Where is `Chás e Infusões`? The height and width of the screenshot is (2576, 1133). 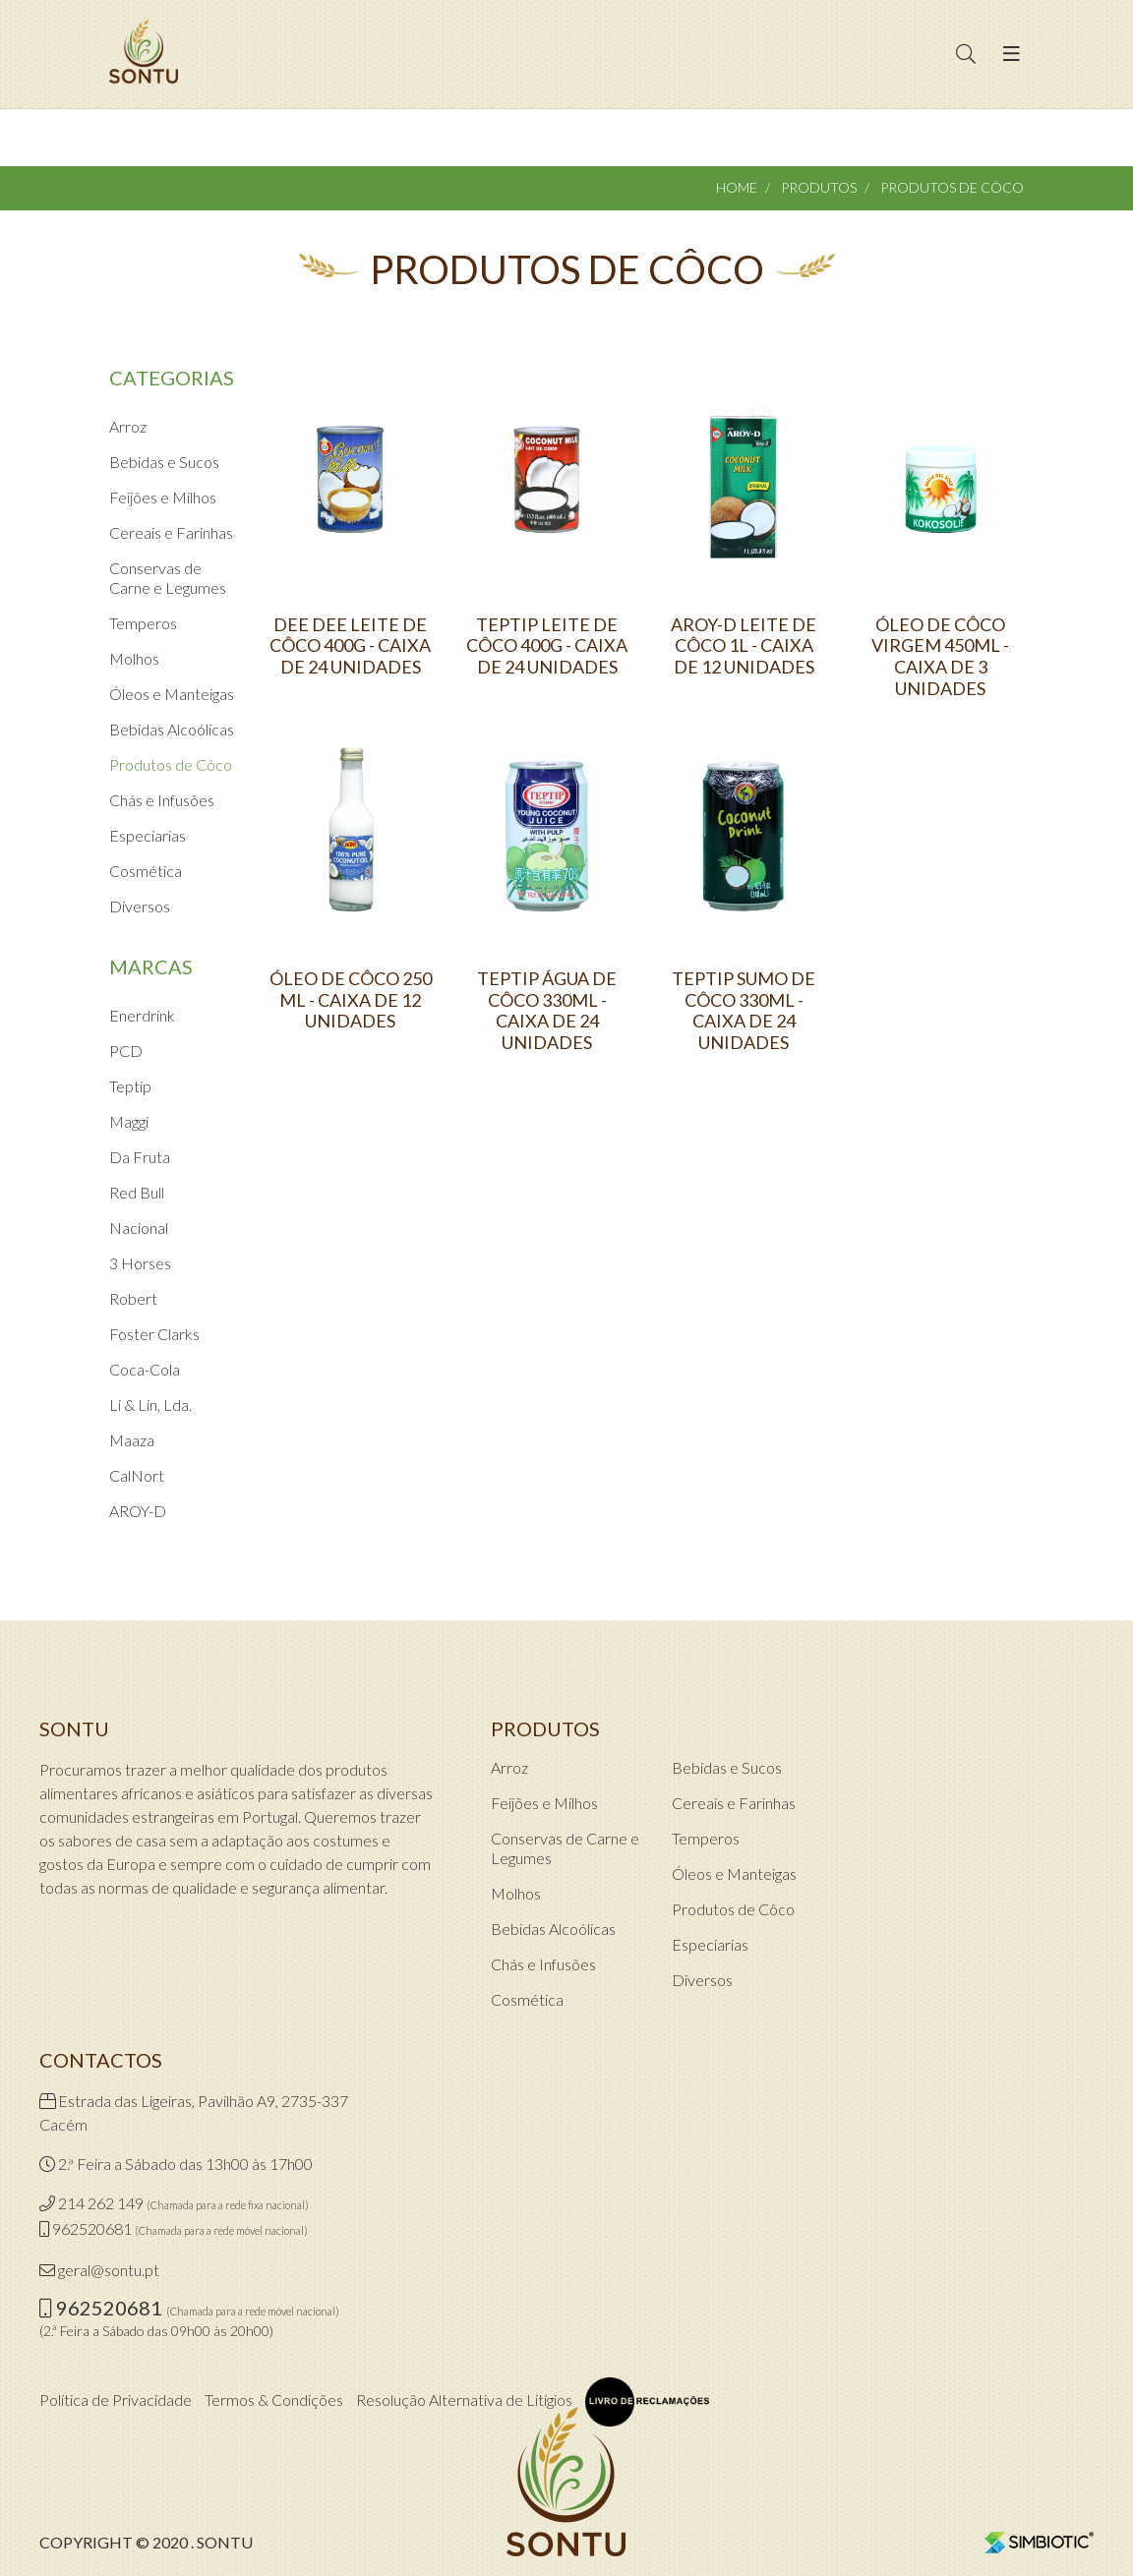
Chás e Infusões is located at coordinates (161, 799).